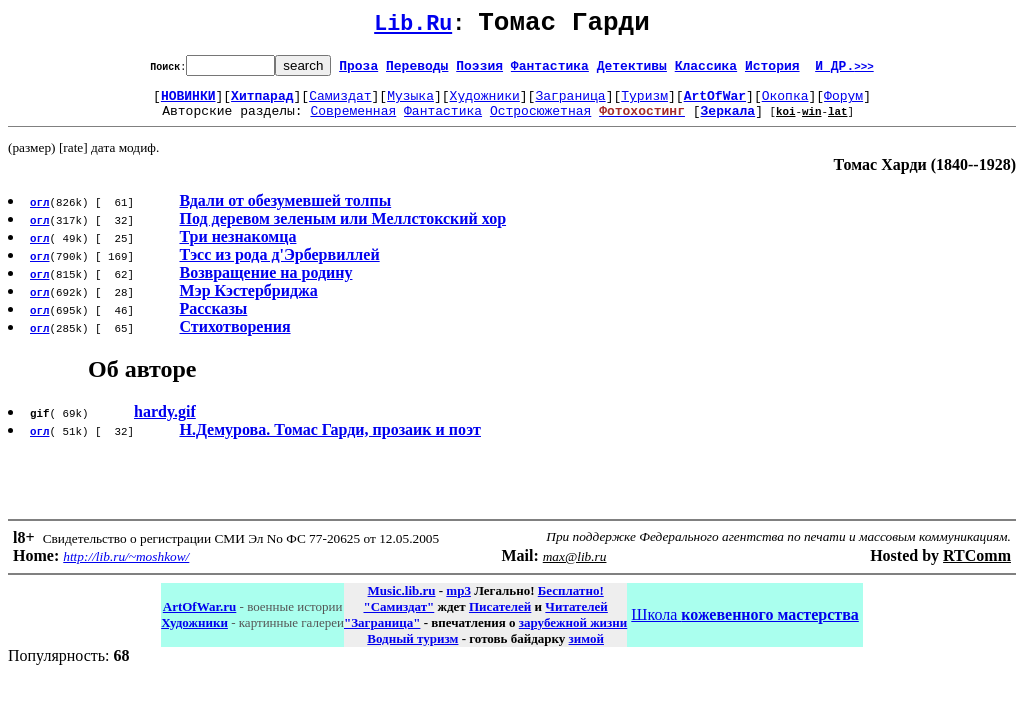 The width and height of the screenshot is (1024, 720). I want to click on Классика, so click(706, 71).